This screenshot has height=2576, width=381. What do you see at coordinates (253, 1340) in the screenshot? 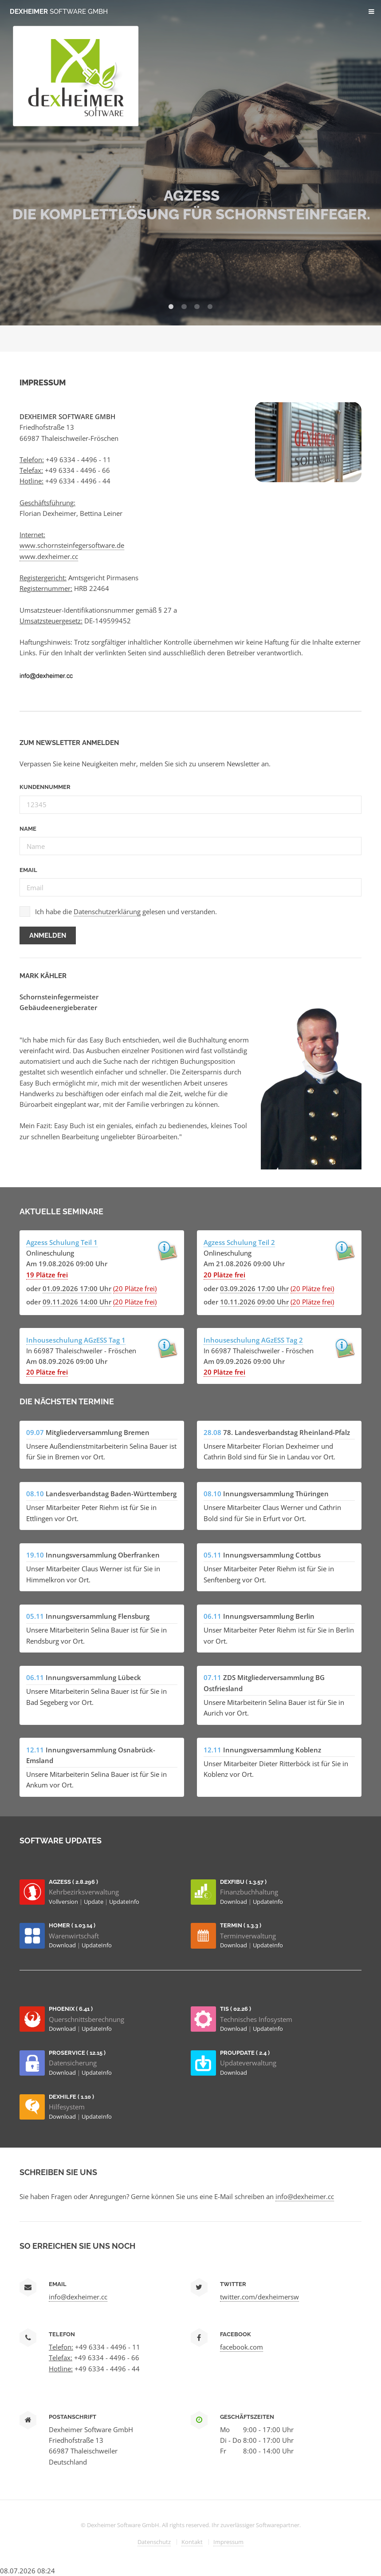
I see `Inhouseschulung AGzESS Tag 2` at bounding box center [253, 1340].